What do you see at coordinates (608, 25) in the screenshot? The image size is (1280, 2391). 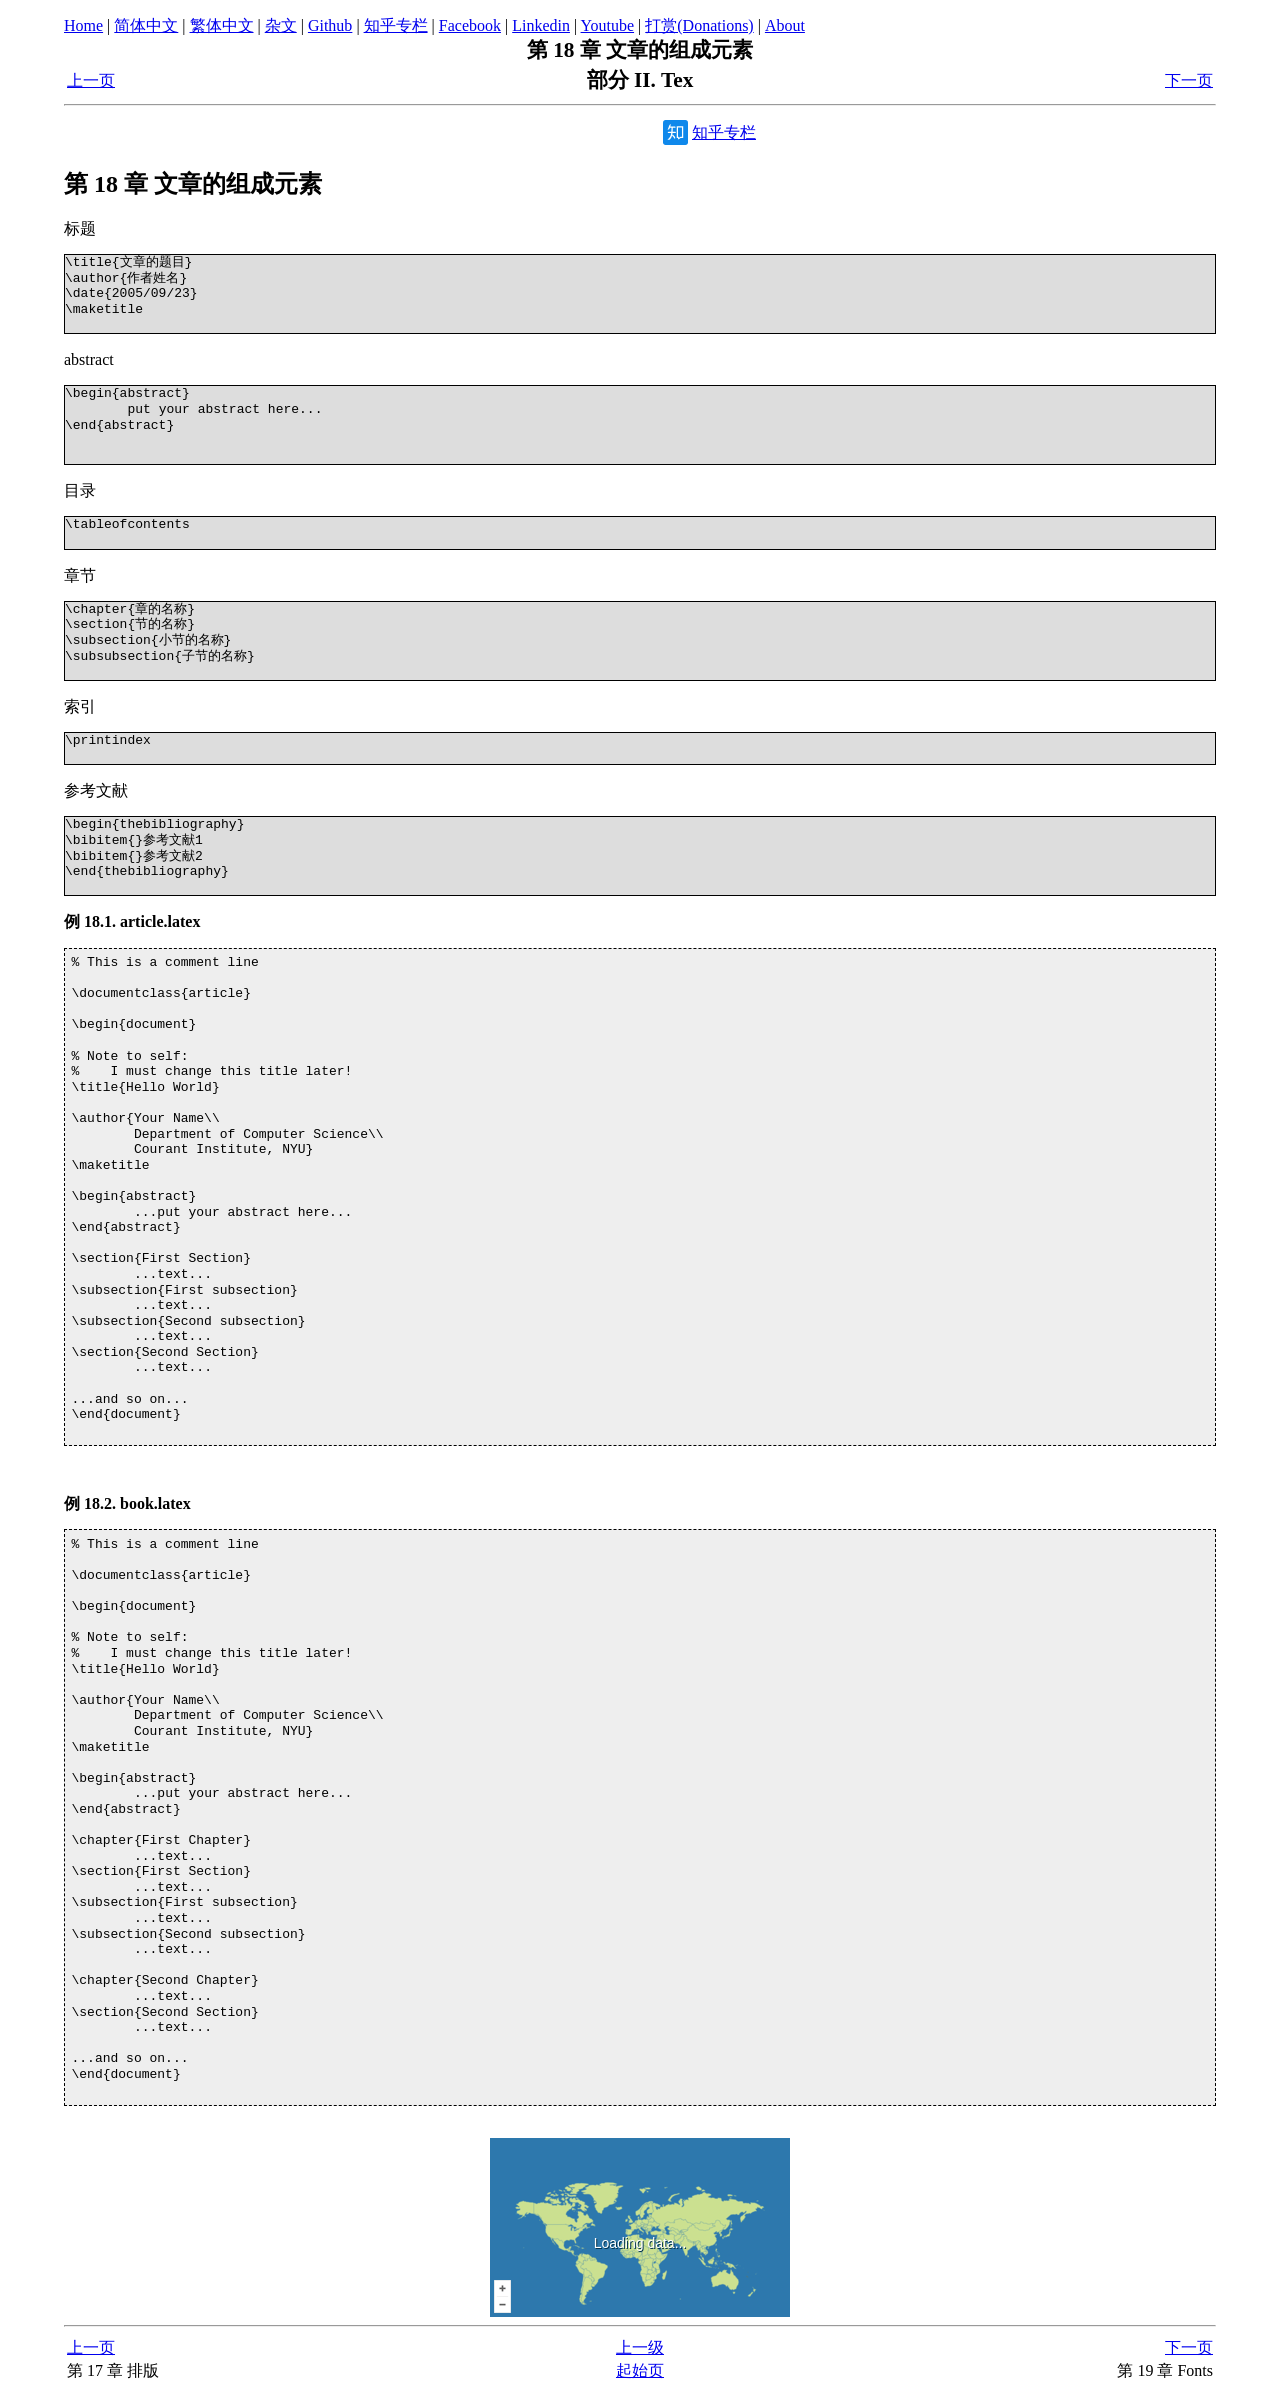 I see `Youtube` at bounding box center [608, 25].